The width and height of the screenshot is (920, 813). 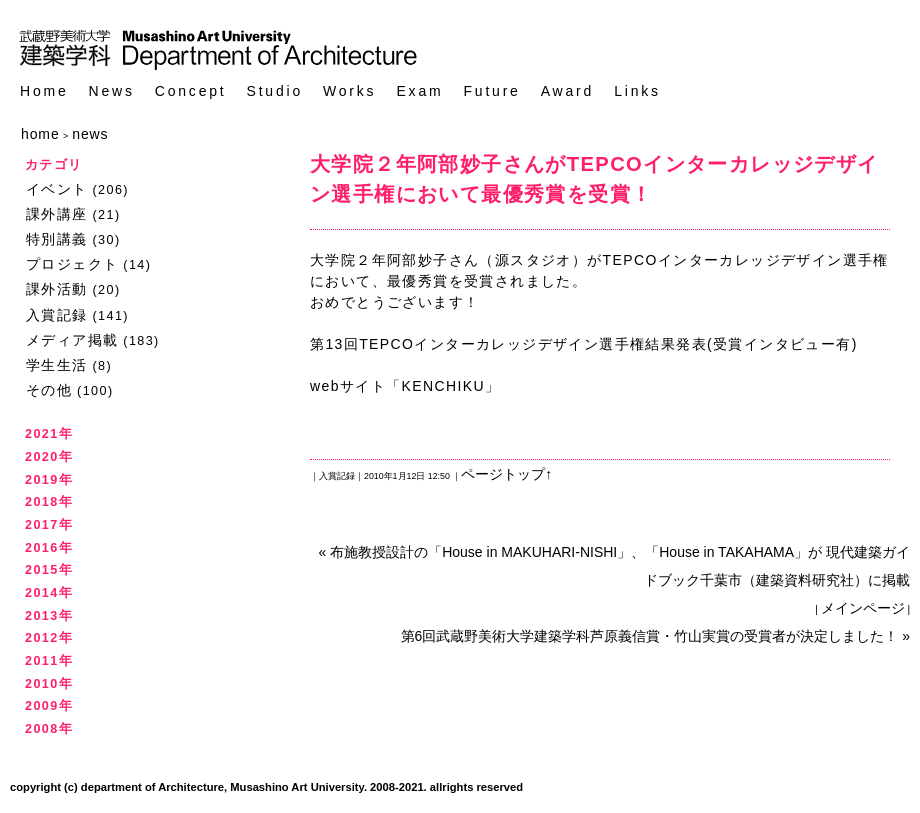 What do you see at coordinates (57, 365) in the screenshot?
I see `学生生活` at bounding box center [57, 365].